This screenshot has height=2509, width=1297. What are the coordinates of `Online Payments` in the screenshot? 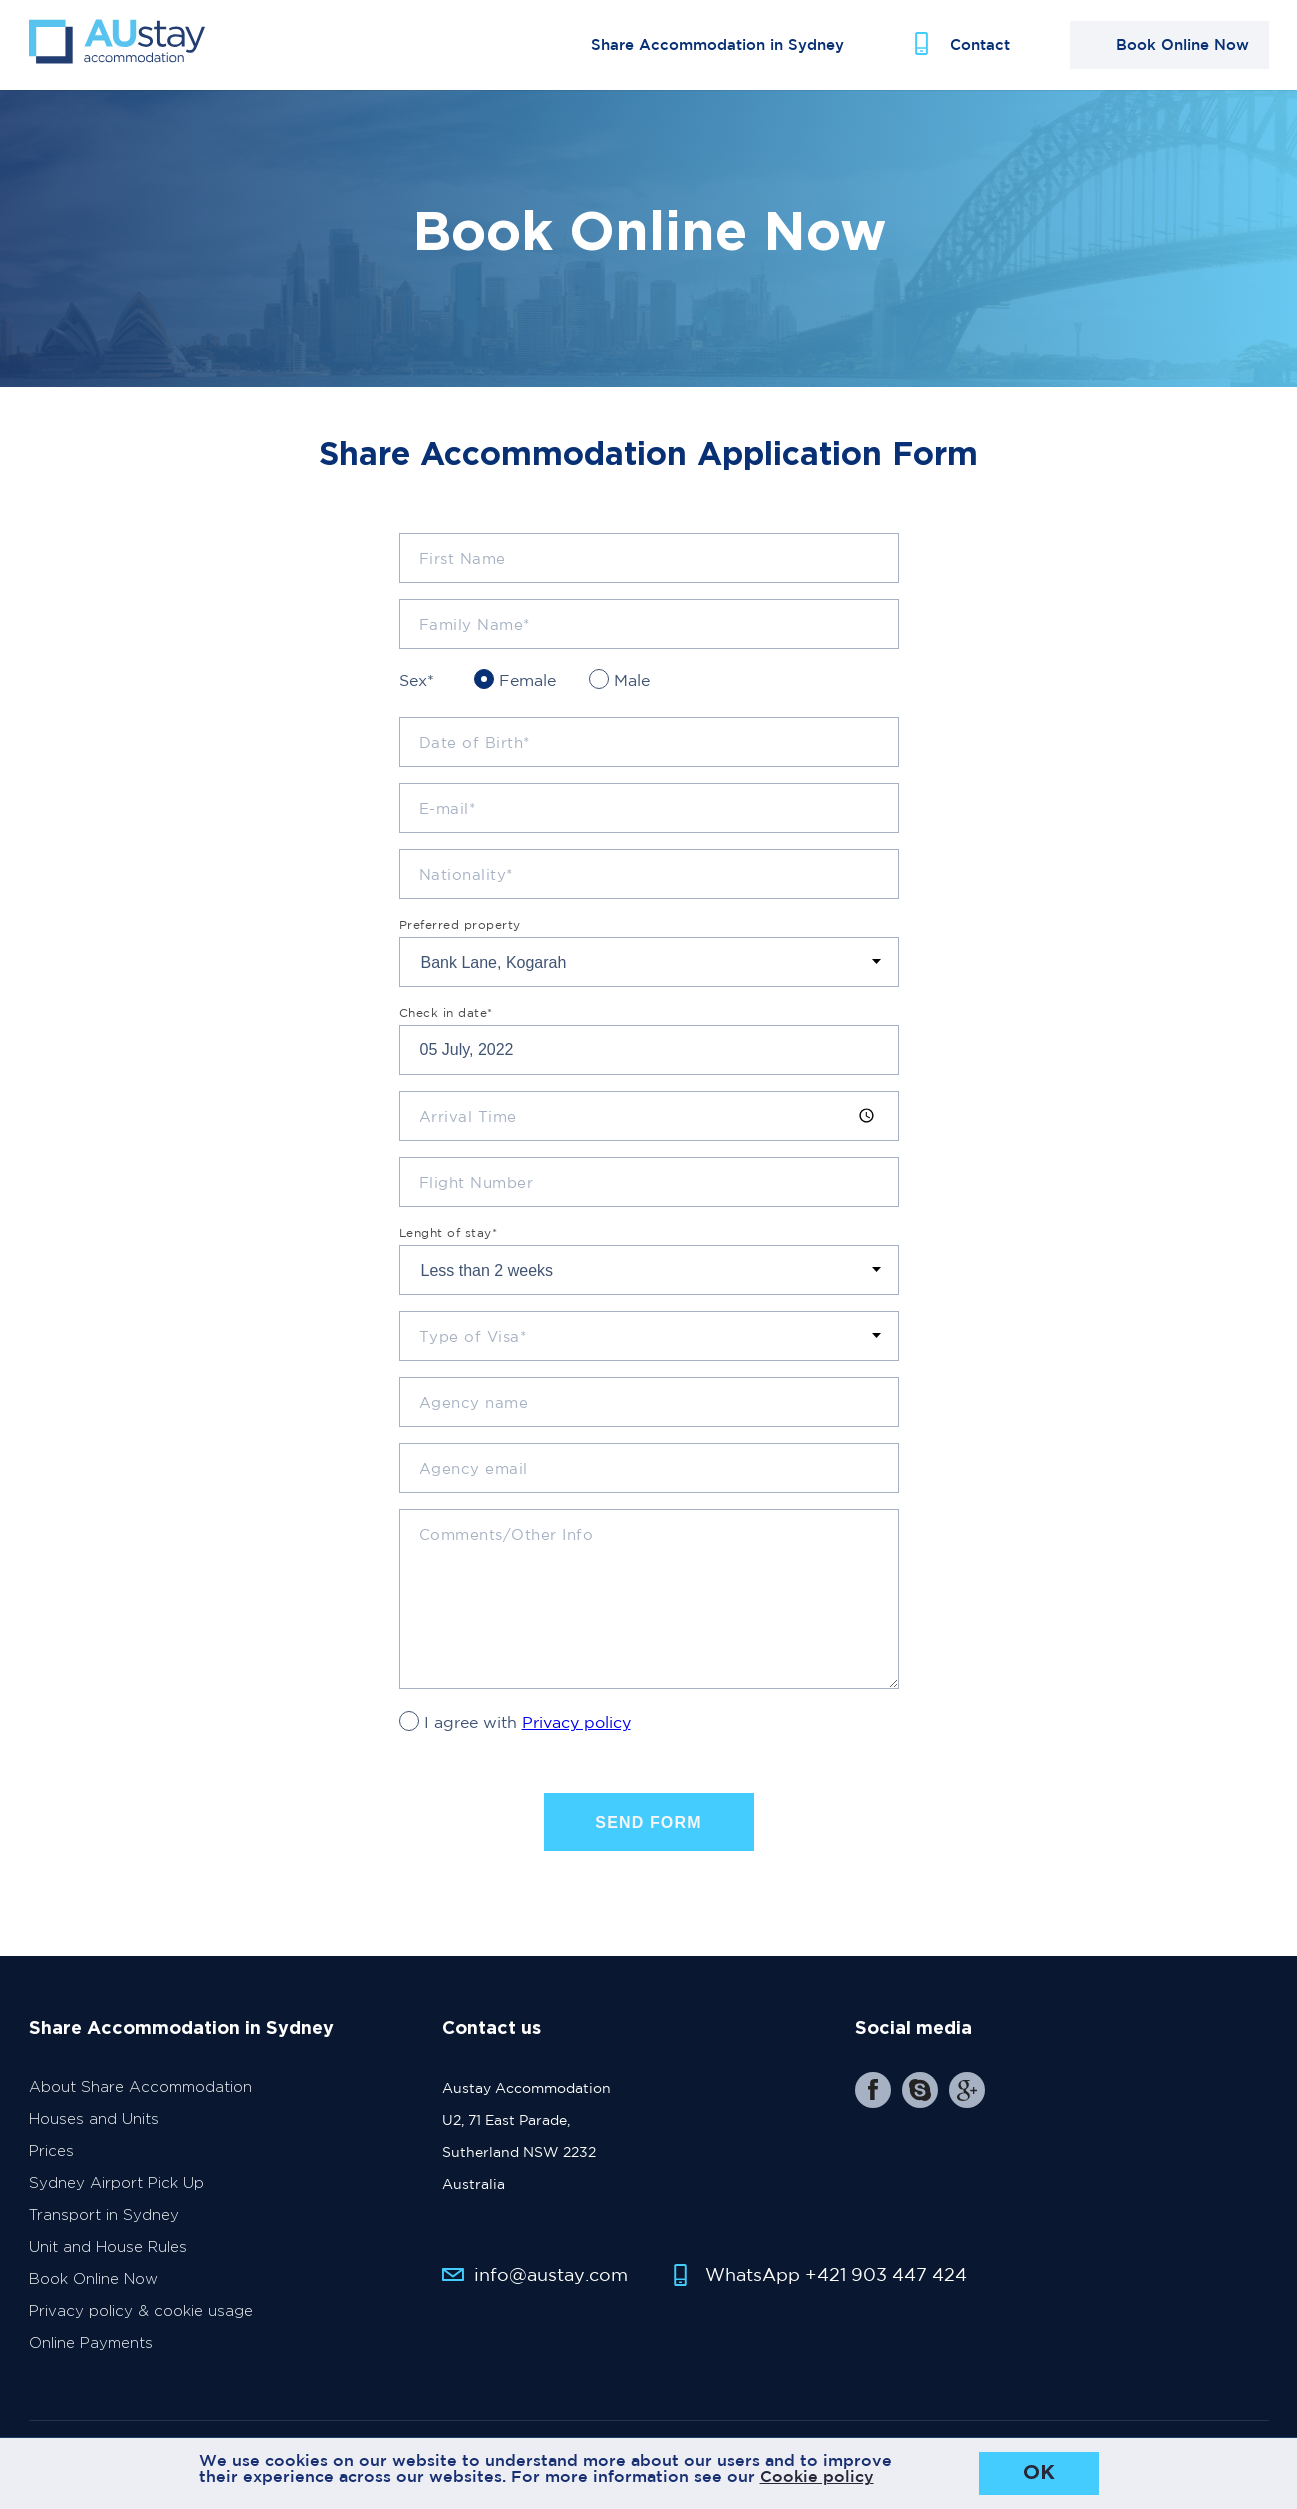 It's located at (91, 2351).